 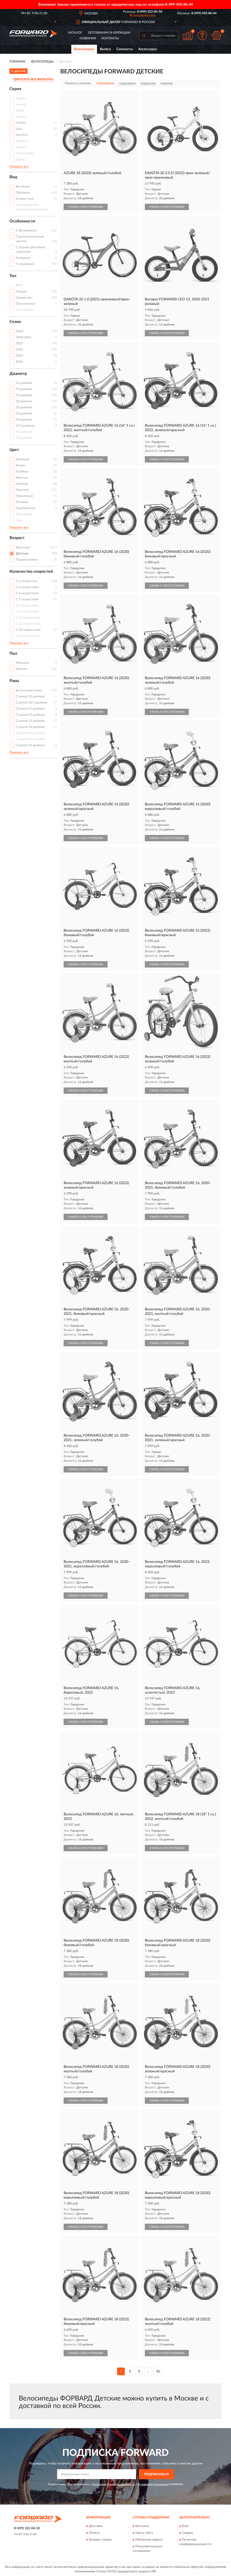 I want to click on С 24 скоростями, so click(x=28, y=636).